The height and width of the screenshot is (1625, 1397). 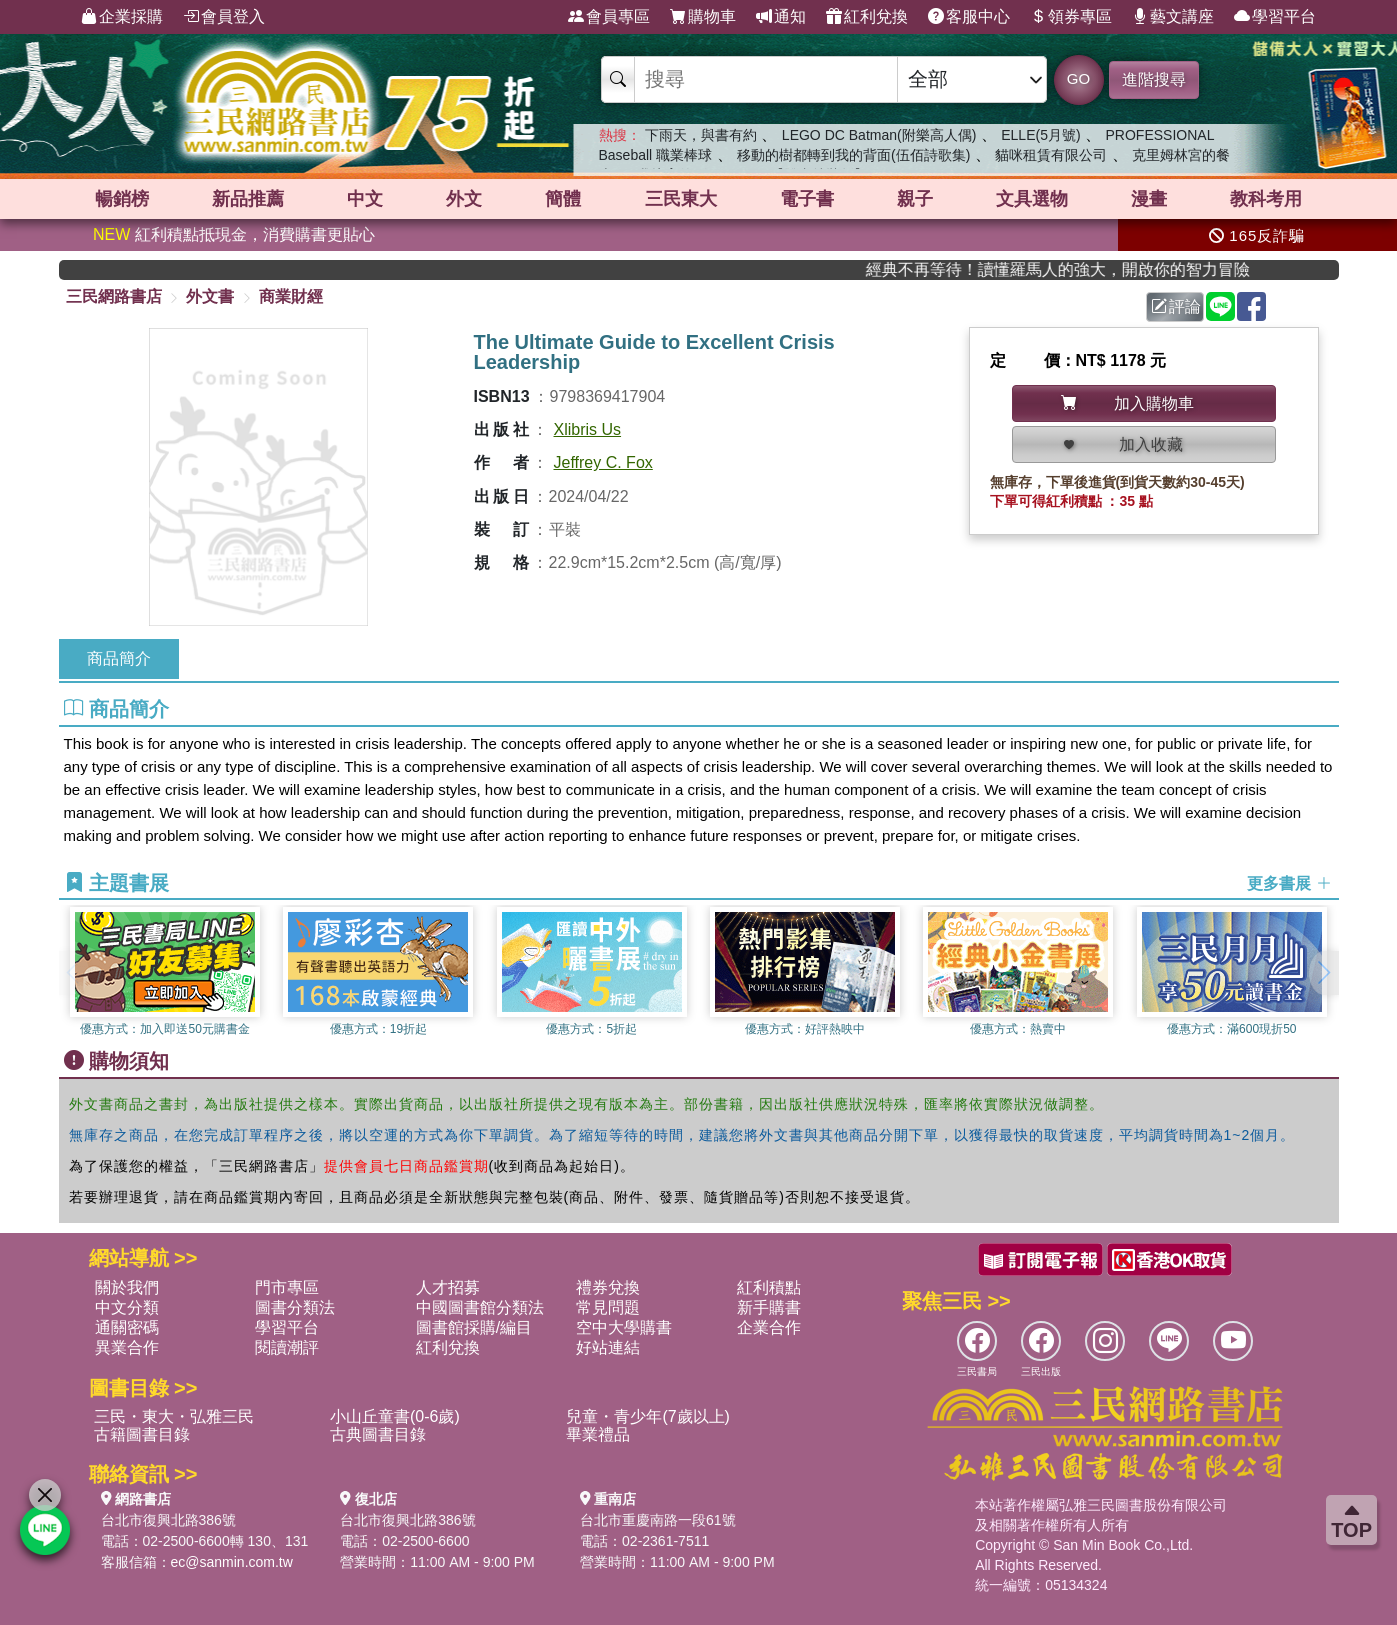 I want to click on 紅利積點抵現金，消費購書更貼心, so click(x=234, y=234).